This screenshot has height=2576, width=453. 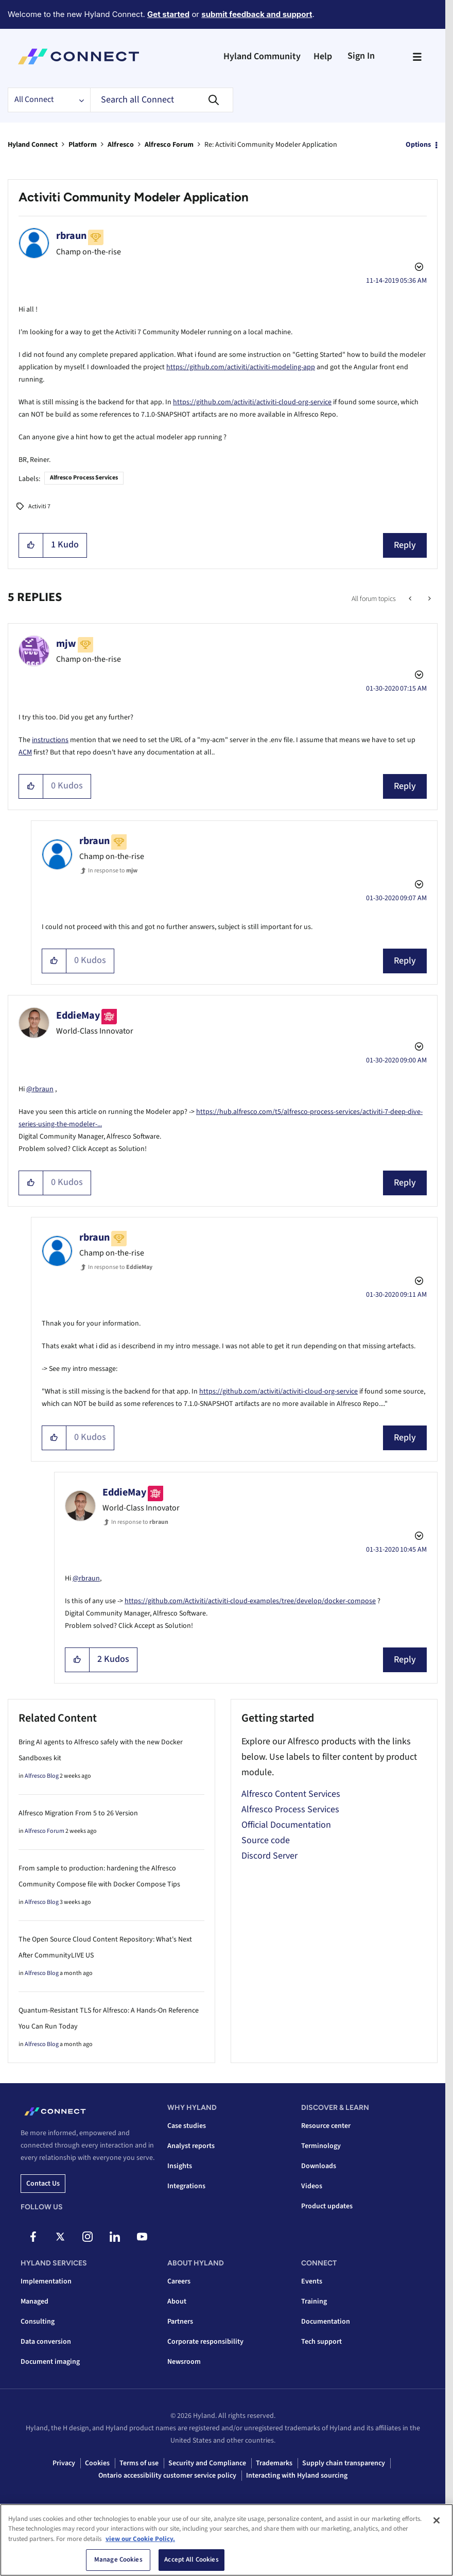 What do you see at coordinates (78, 1813) in the screenshot?
I see `Alfresco Migration From 5 to 26 Version` at bounding box center [78, 1813].